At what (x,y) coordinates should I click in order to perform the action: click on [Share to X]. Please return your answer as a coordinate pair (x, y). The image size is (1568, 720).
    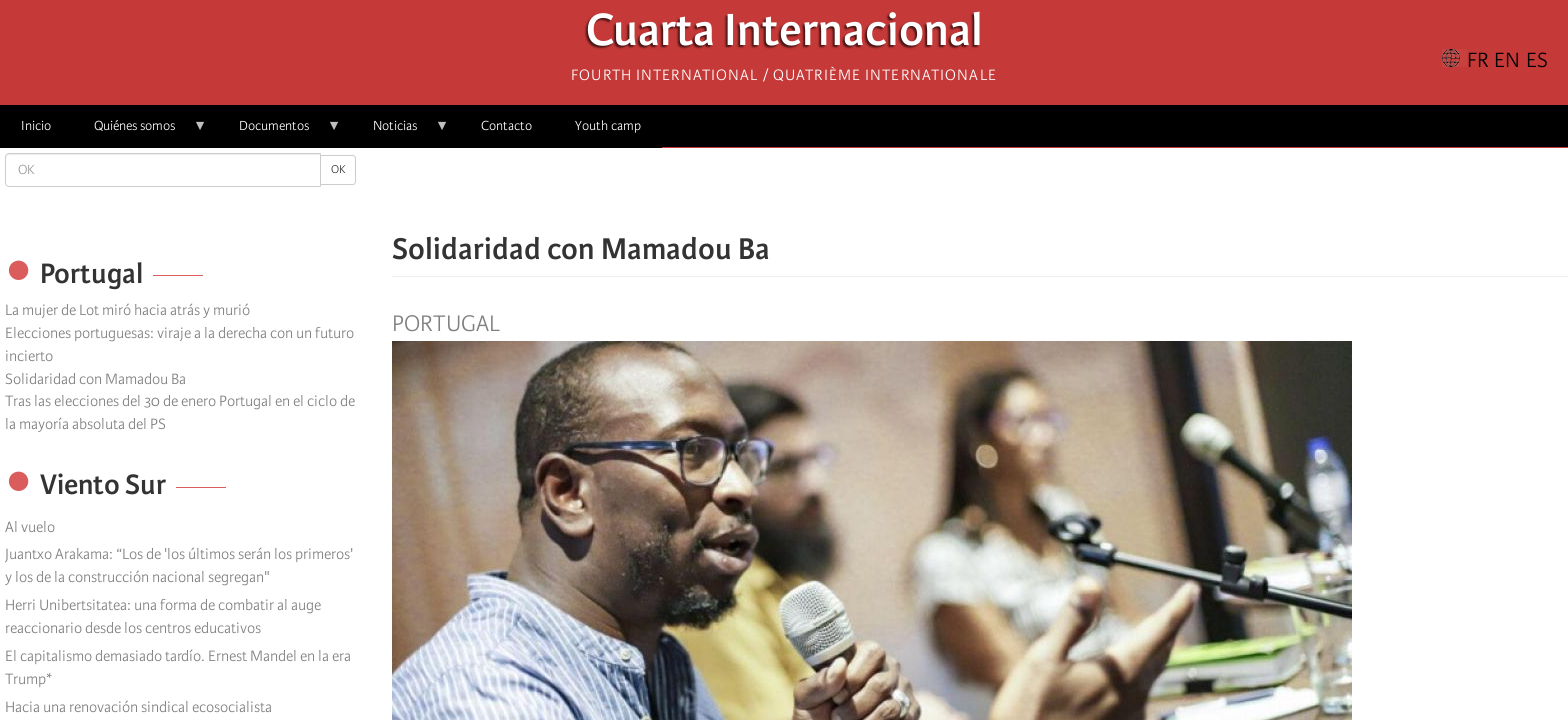
    Looking at the image, I should click on (952, 190).